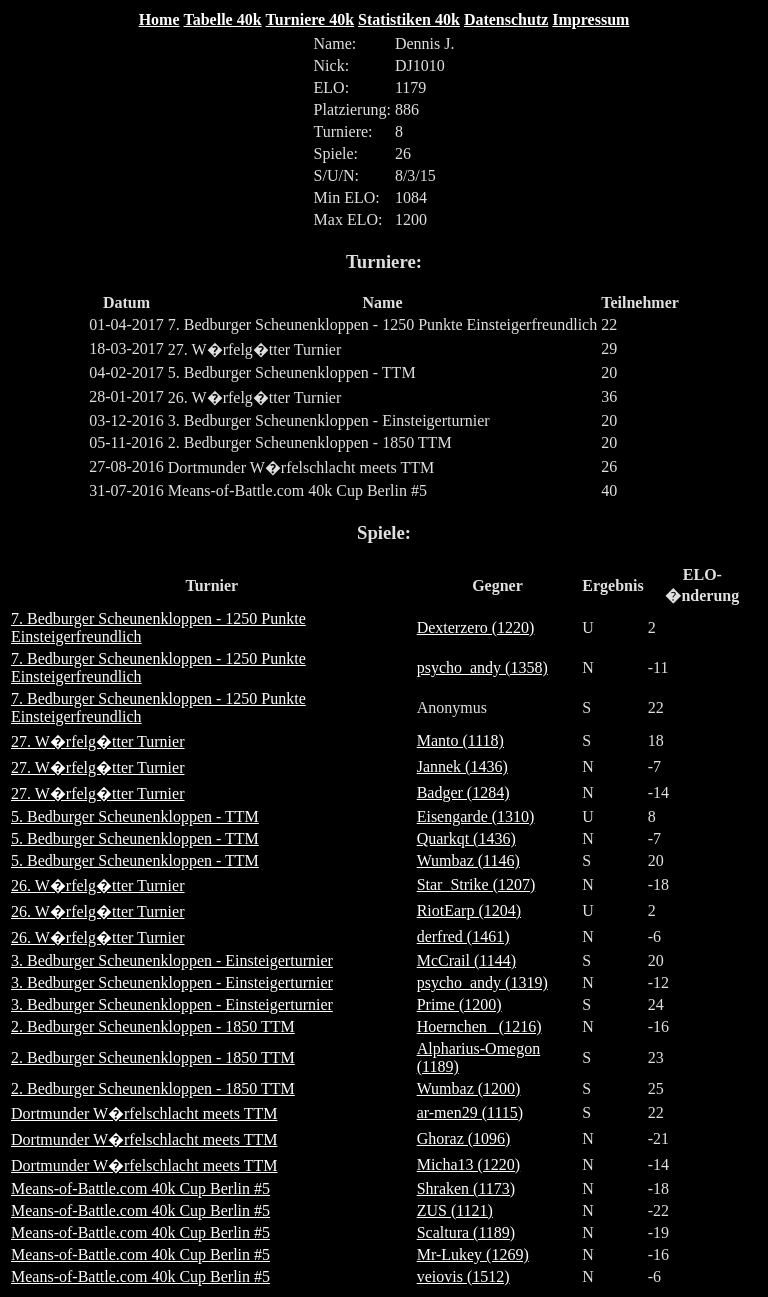 The image size is (768, 1297). What do you see at coordinates (462, 766) in the screenshot?
I see `Jannek (1436)` at bounding box center [462, 766].